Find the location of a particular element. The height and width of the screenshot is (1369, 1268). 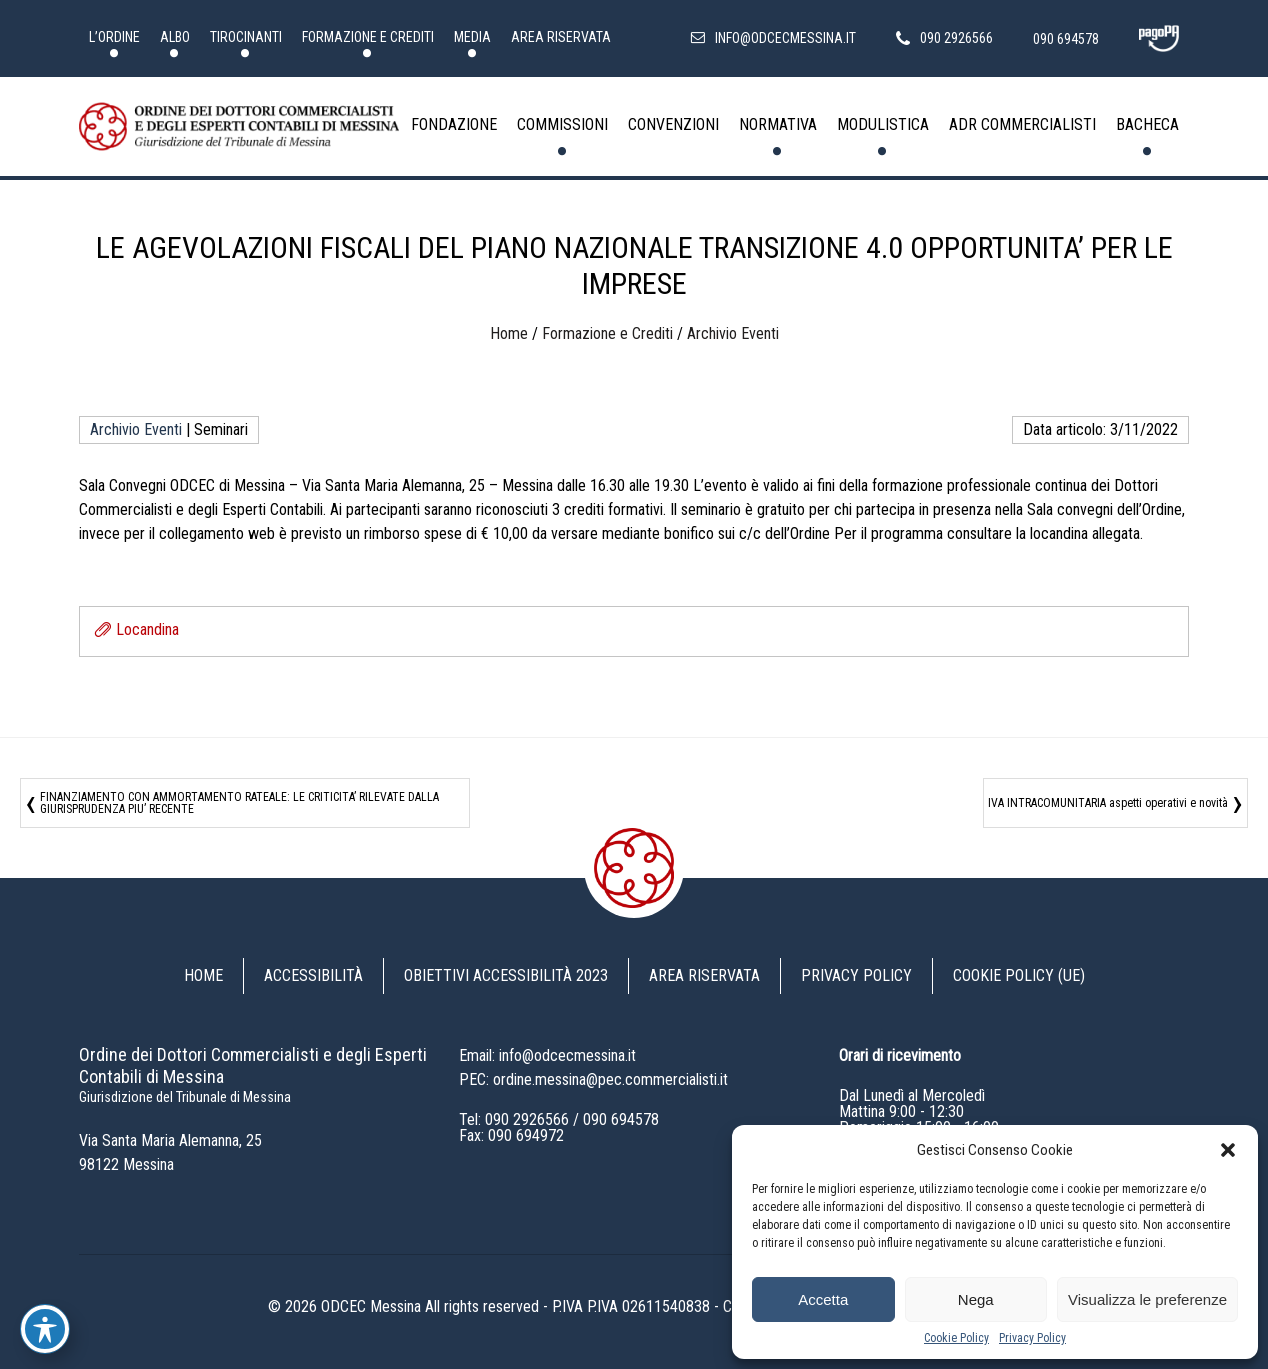

Home is located at coordinates (509, 333).